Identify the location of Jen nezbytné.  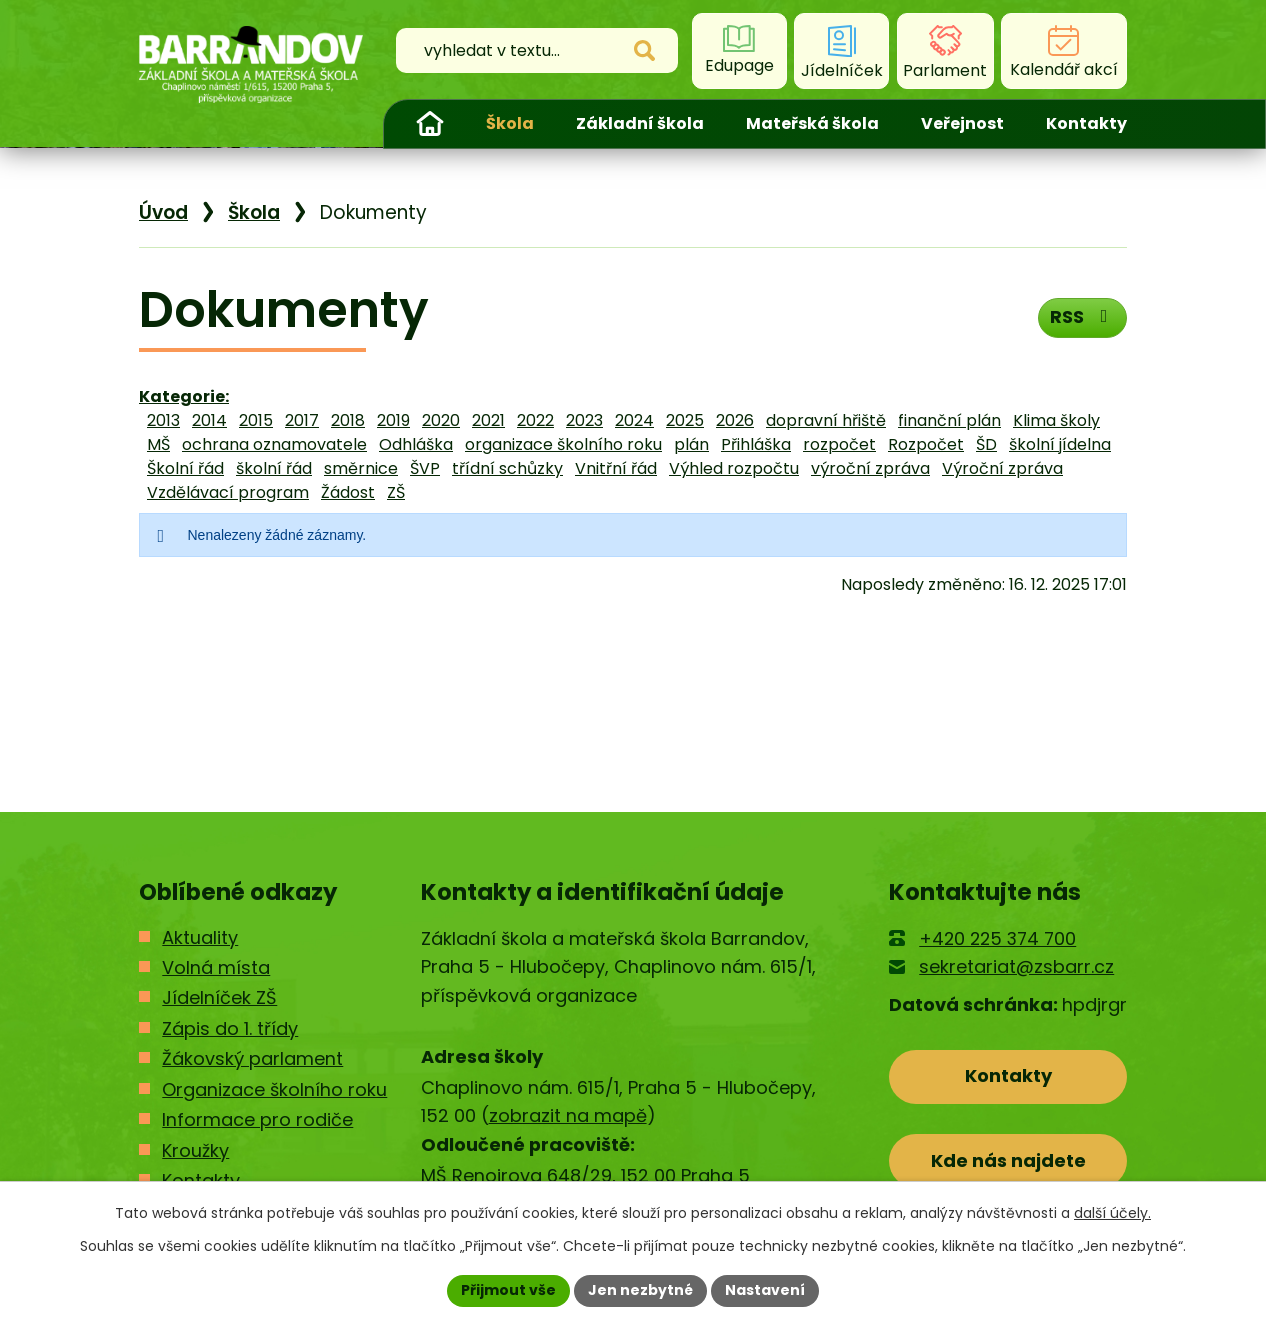
(640, 1290).